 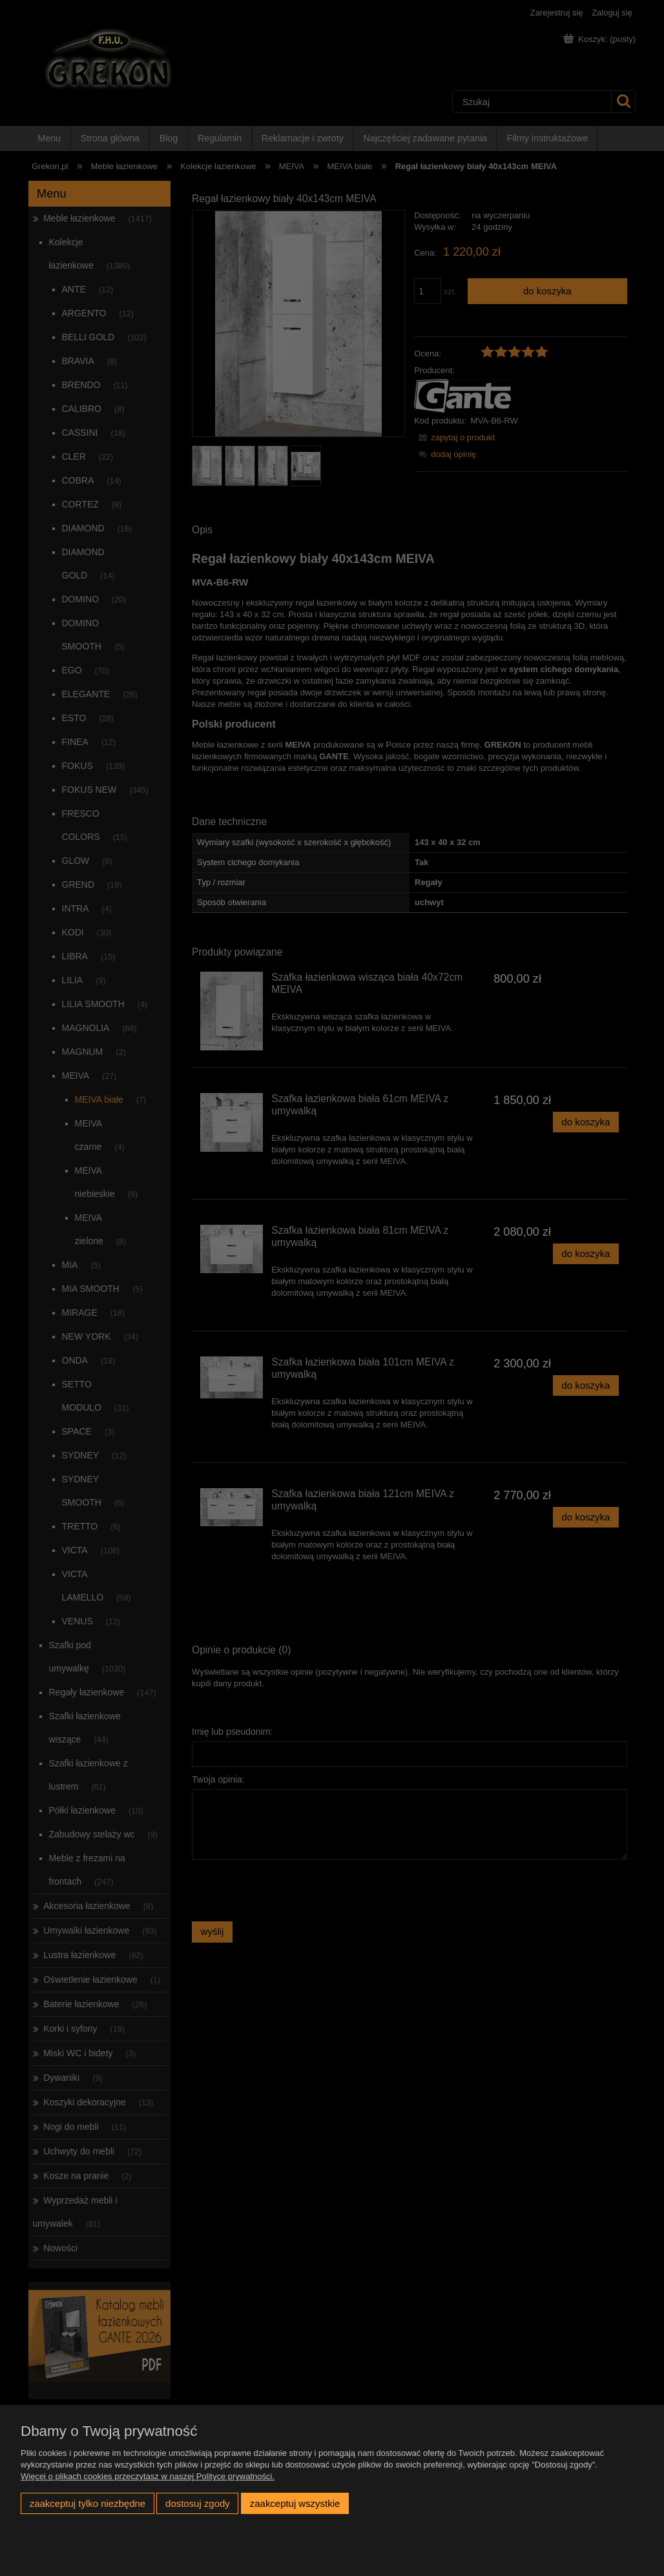 I want to click on Zaakceptuj tylko niezbędne, so click(x=87, y=2503).